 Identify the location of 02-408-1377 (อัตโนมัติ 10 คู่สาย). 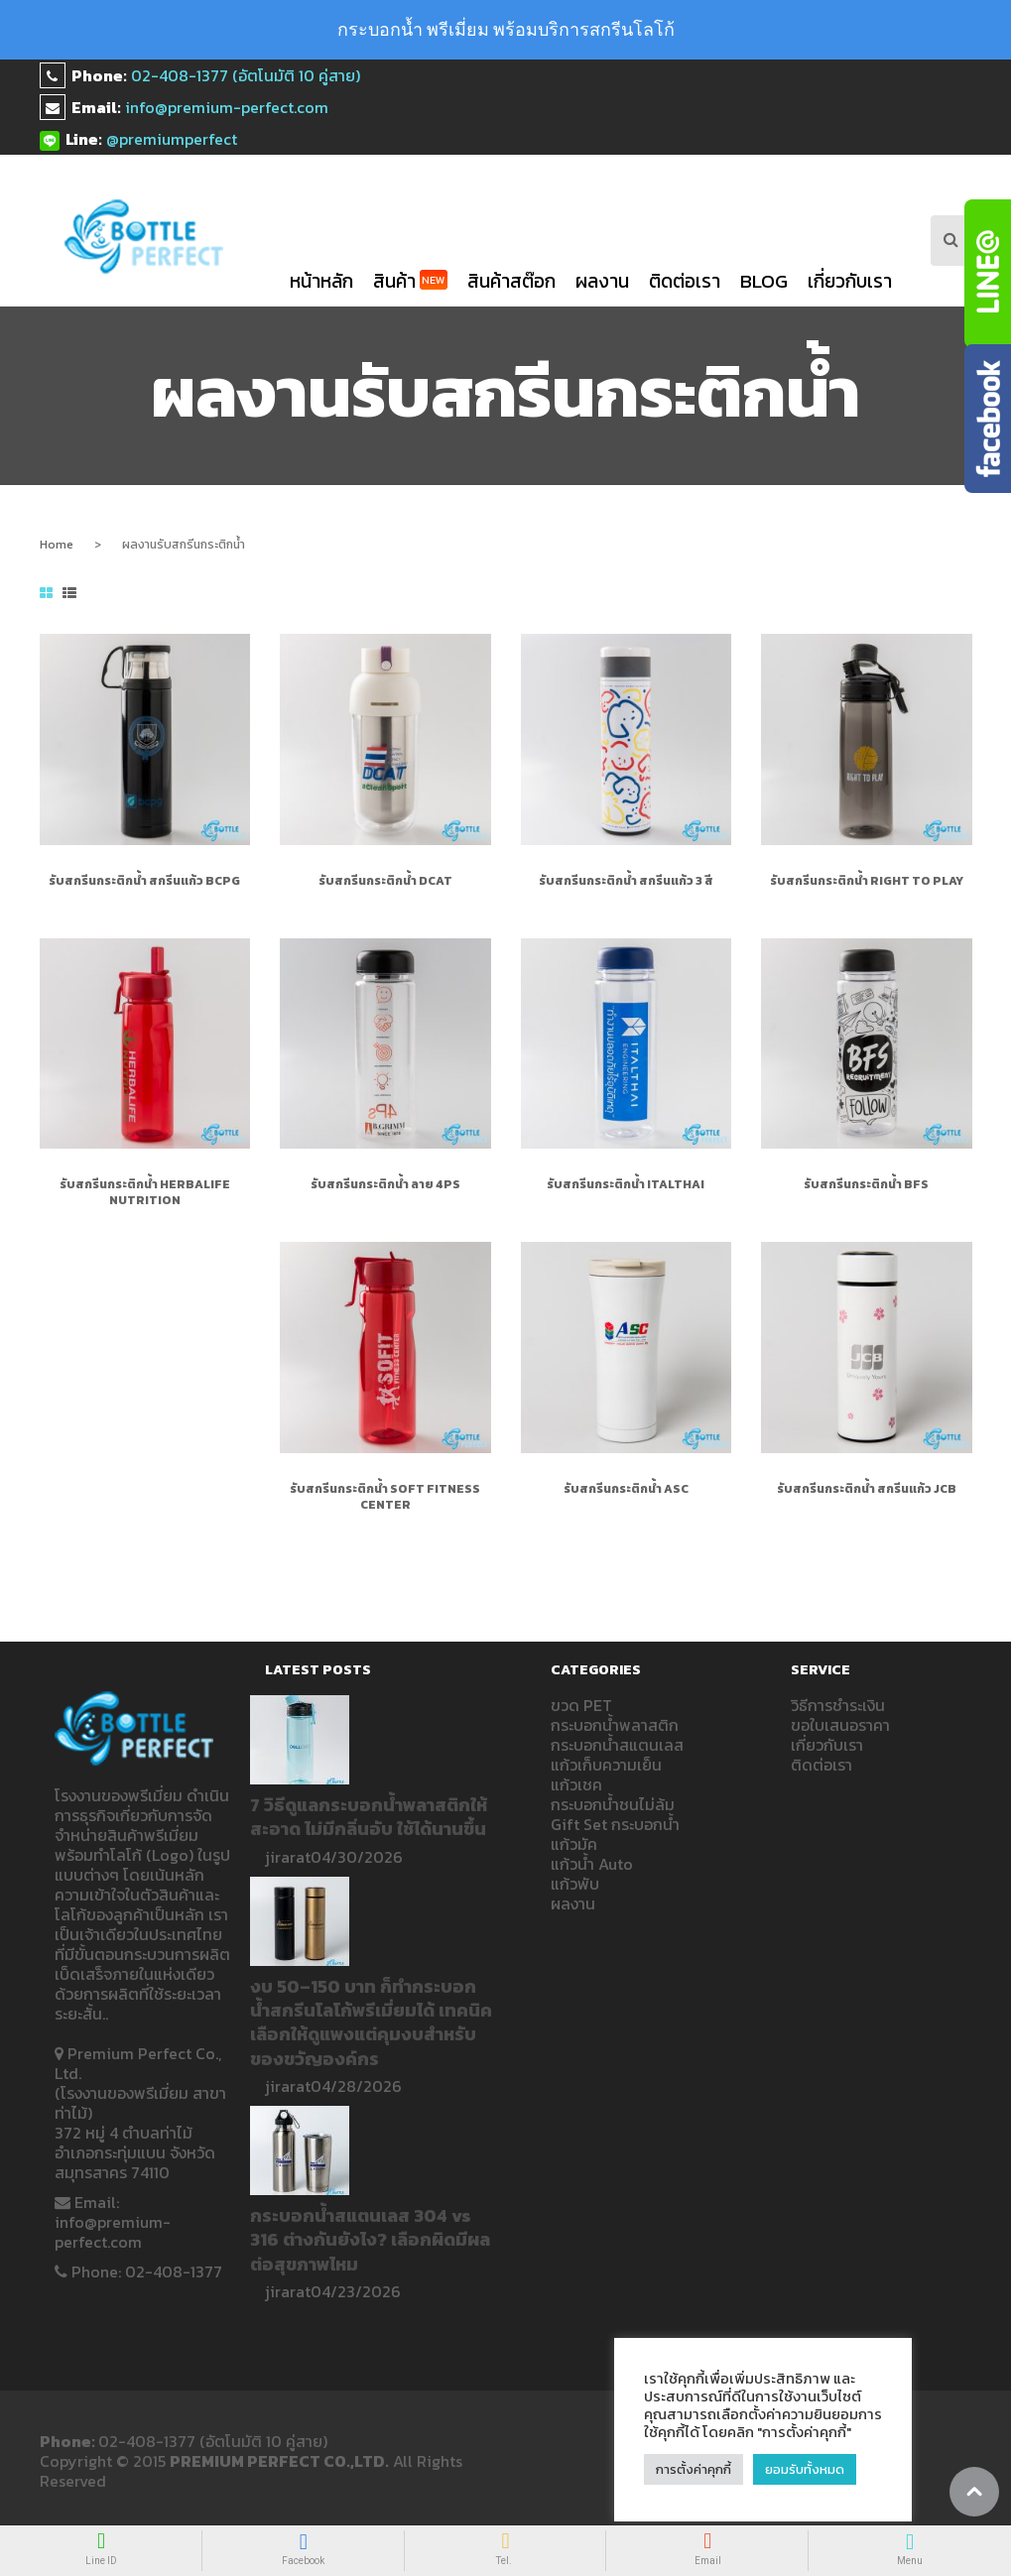
(245, 75).